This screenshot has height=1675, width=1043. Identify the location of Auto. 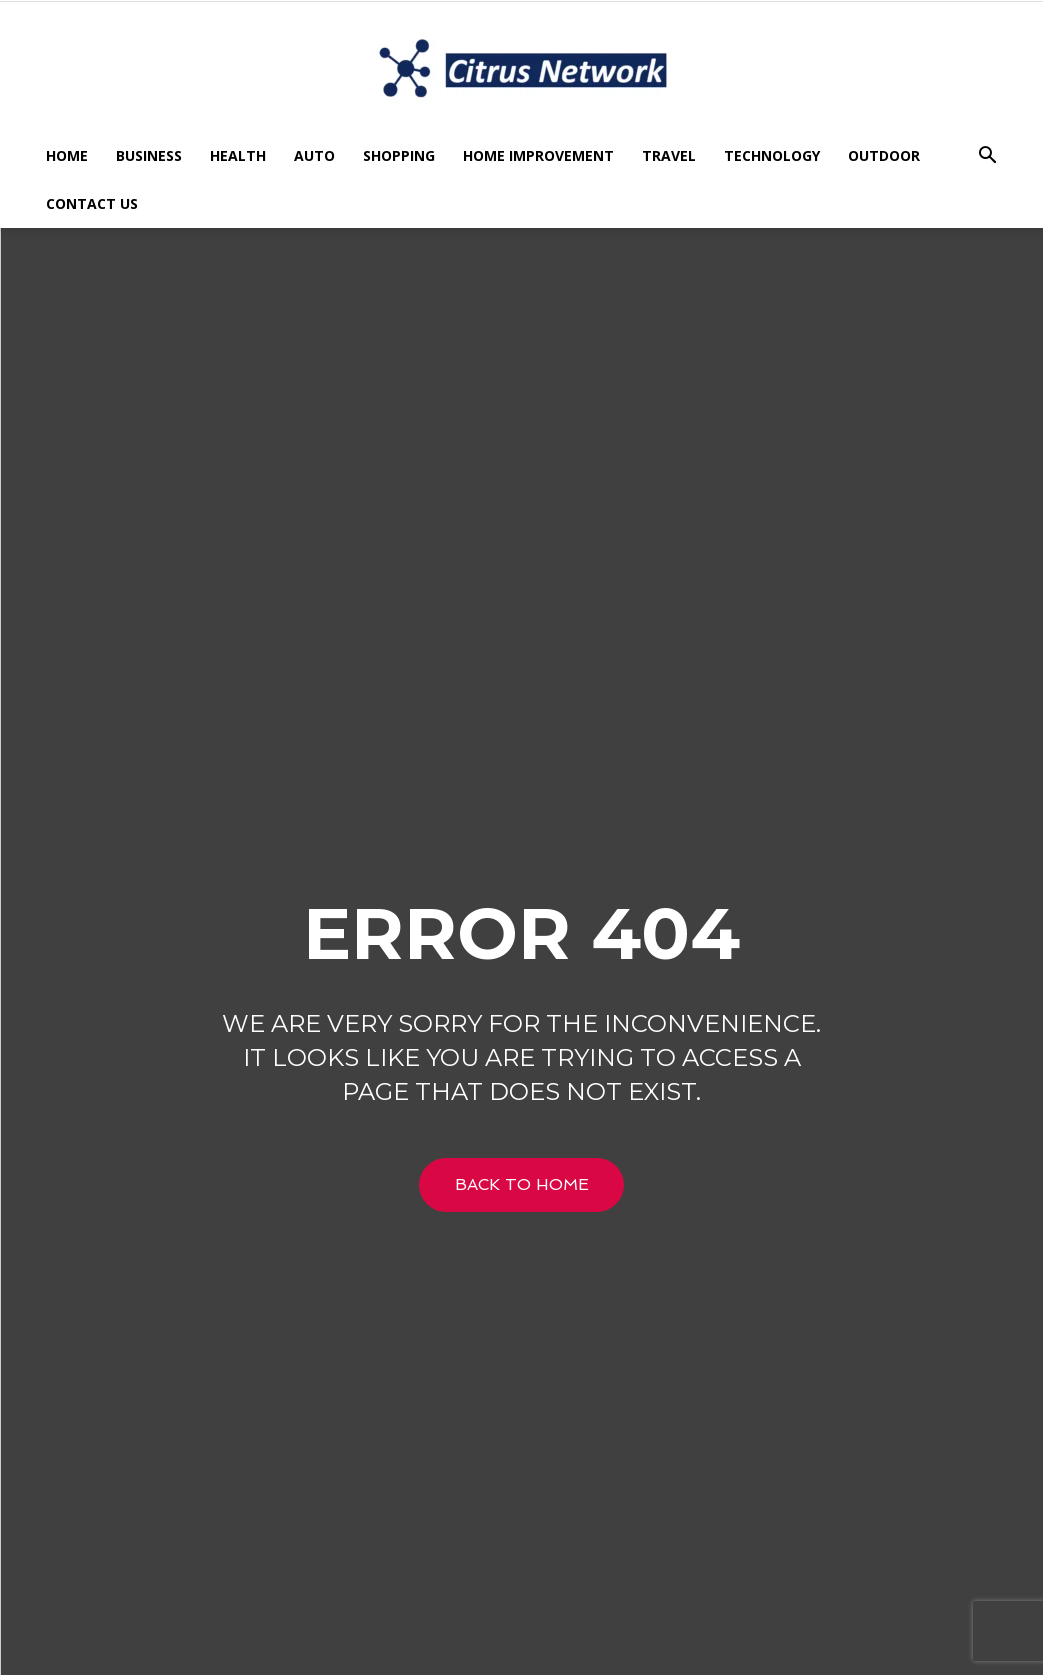
(314, 155).